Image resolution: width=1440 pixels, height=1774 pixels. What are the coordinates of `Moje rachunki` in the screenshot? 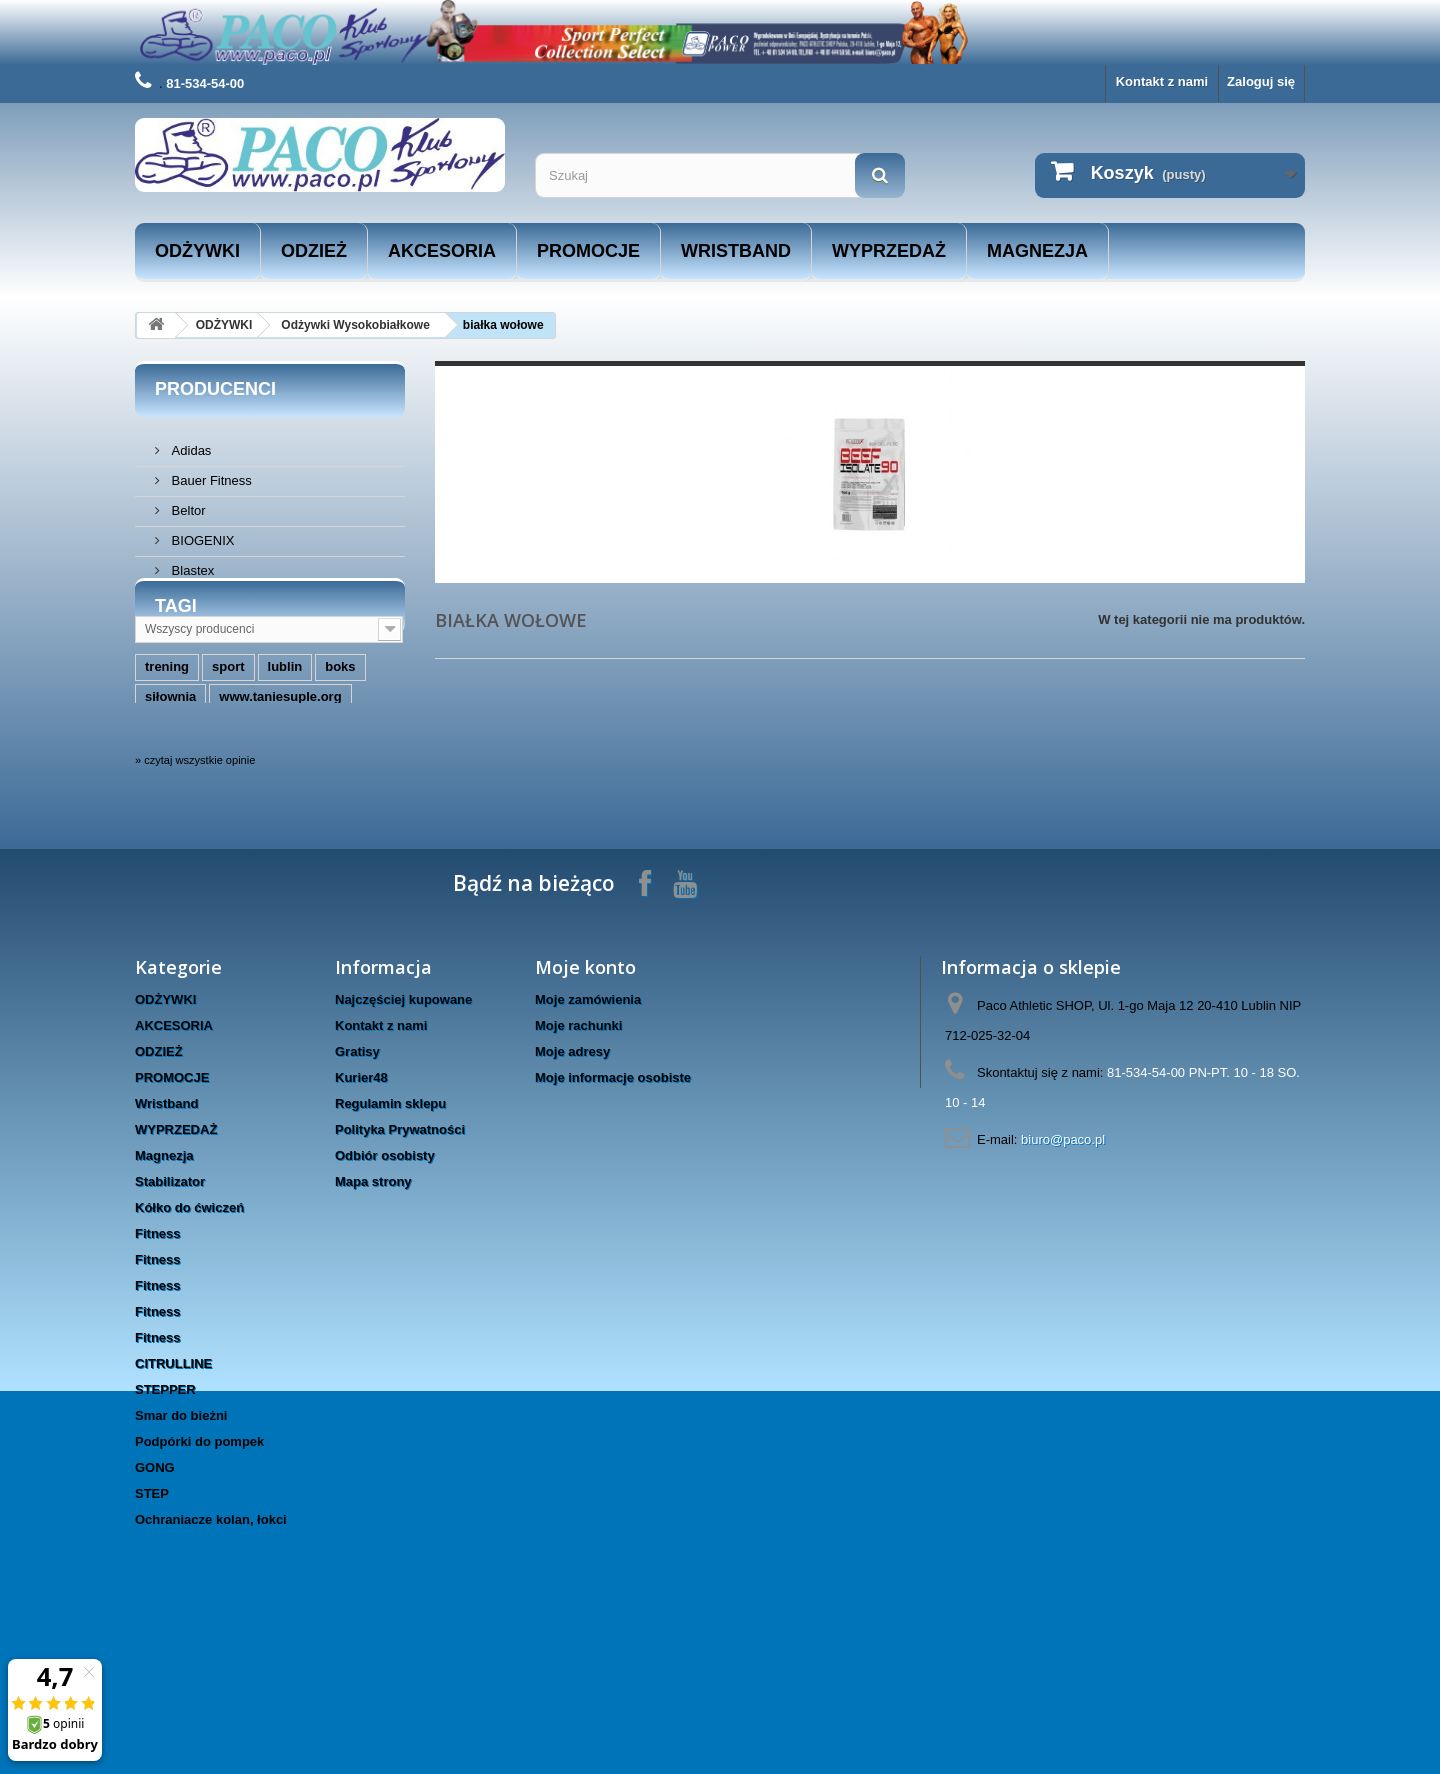 It's located at (578, 1153).